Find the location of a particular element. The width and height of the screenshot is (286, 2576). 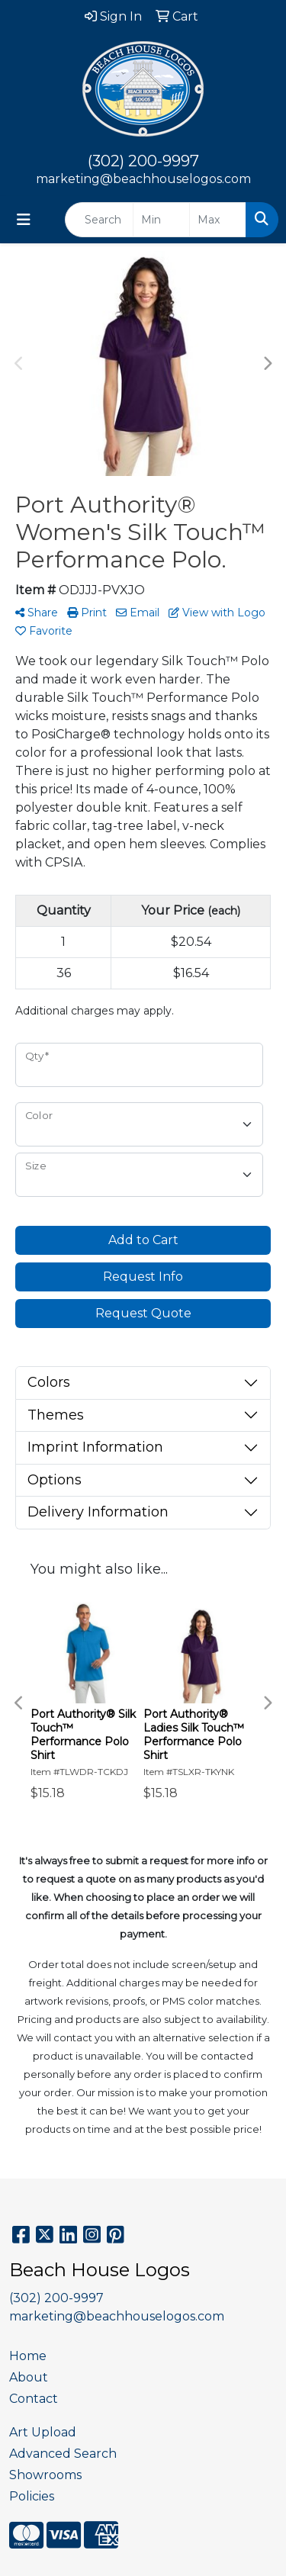

Policies is located at coordinates (31, 2496).